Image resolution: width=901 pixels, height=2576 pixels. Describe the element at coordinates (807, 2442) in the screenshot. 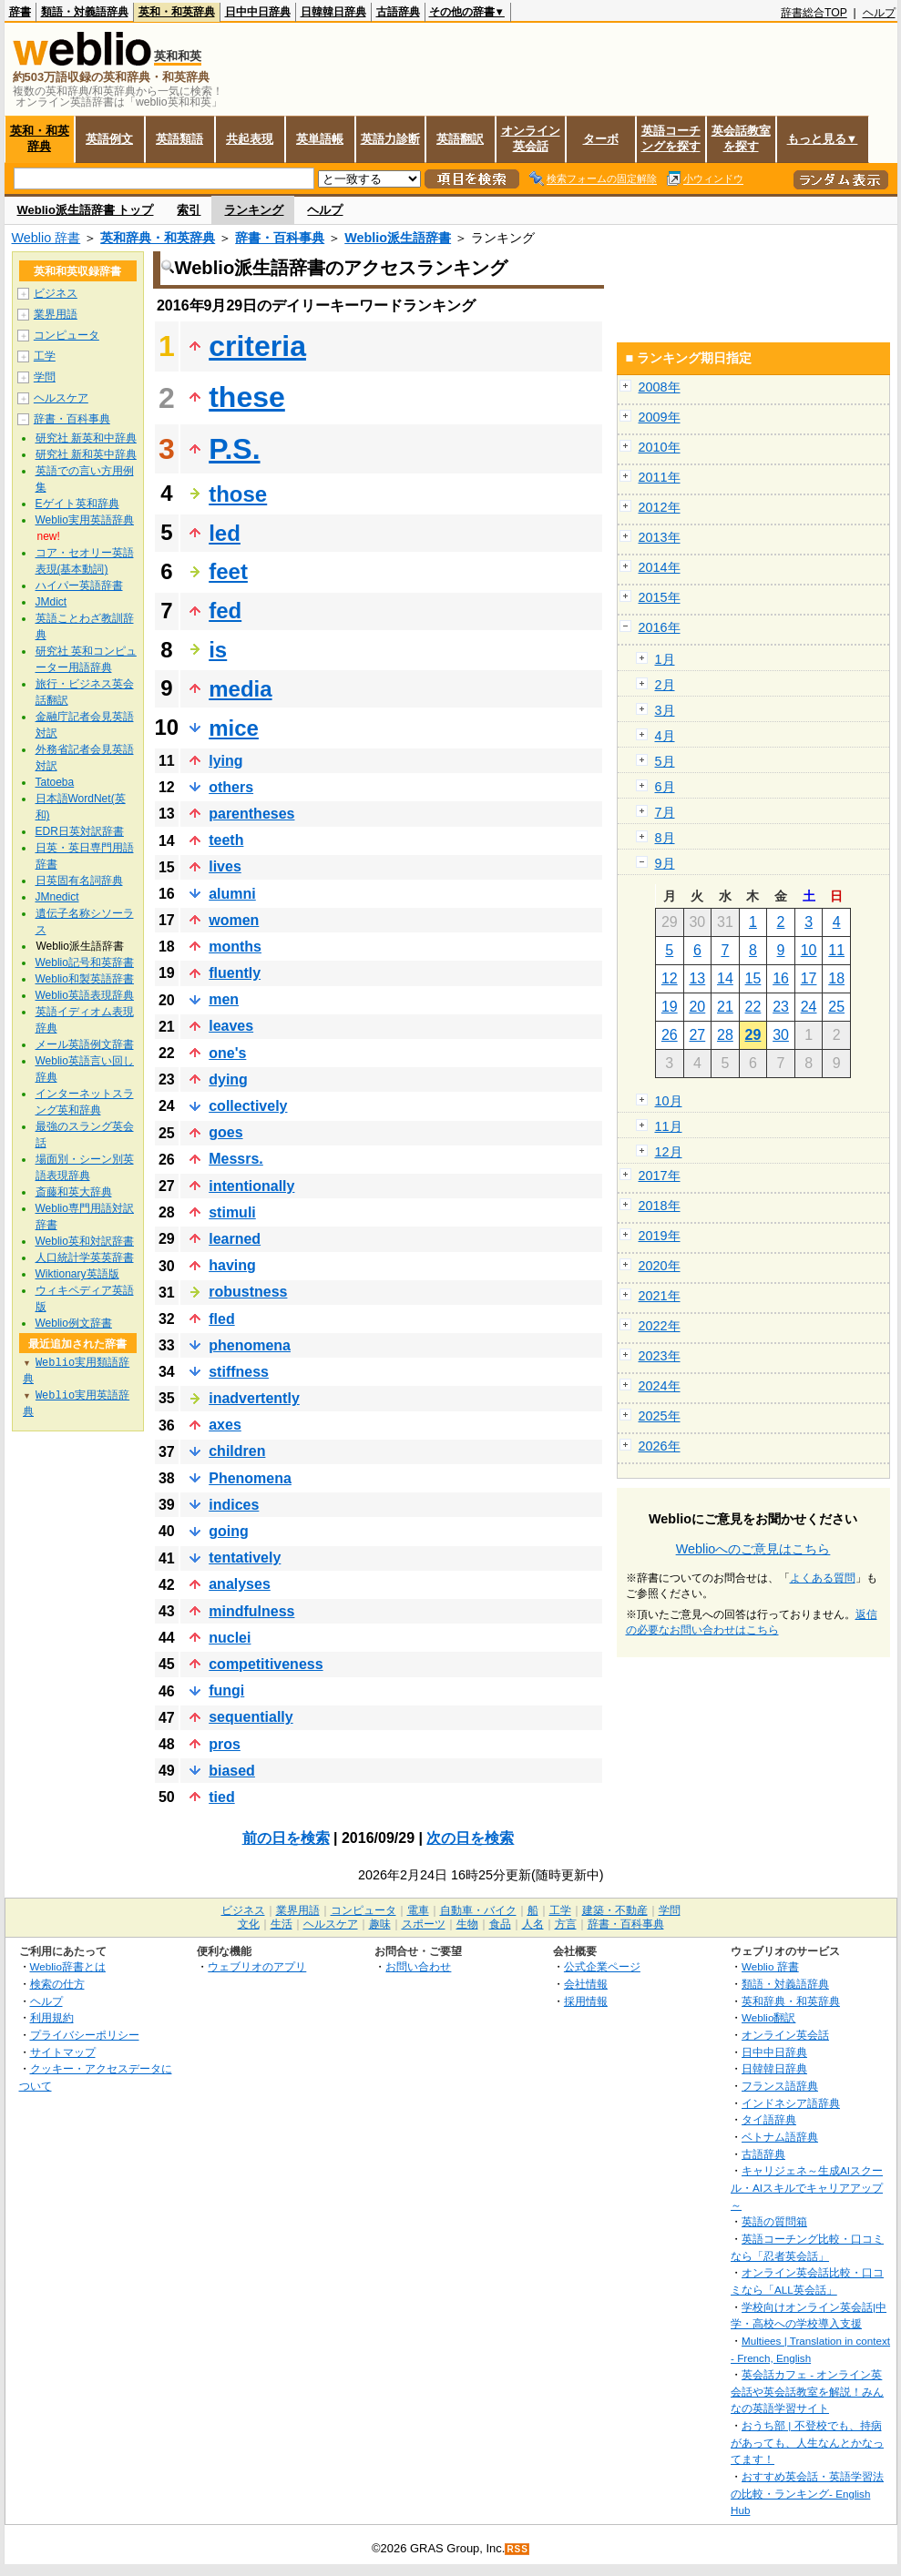

I see `おうち部 | 不登校でも、持病があっても、人生なんとかなってます！` at that location.